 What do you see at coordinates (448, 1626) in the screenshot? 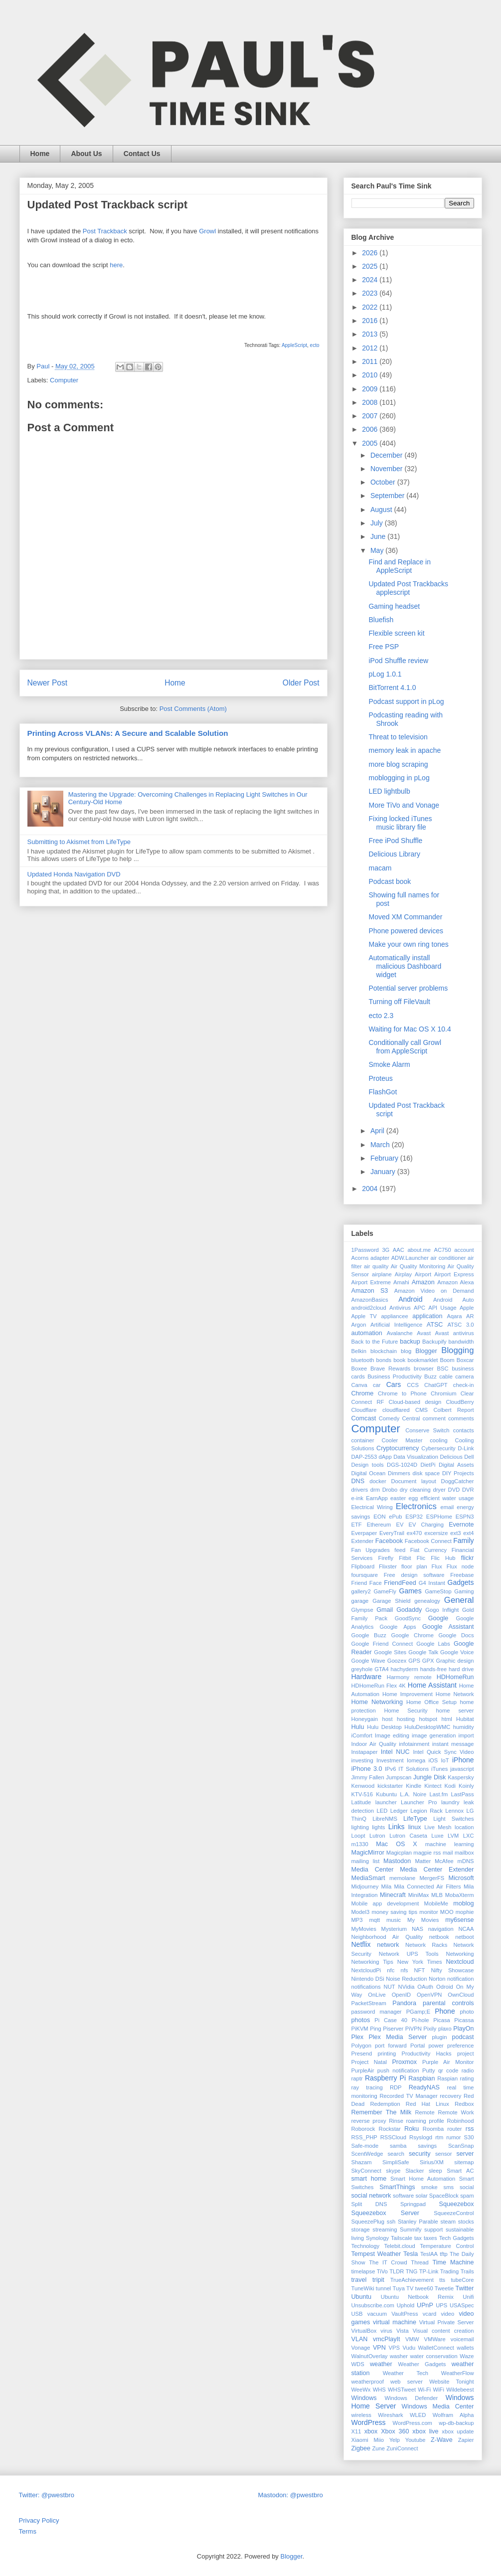
I see `Google Assistant` at bounding box center [448, 1626].